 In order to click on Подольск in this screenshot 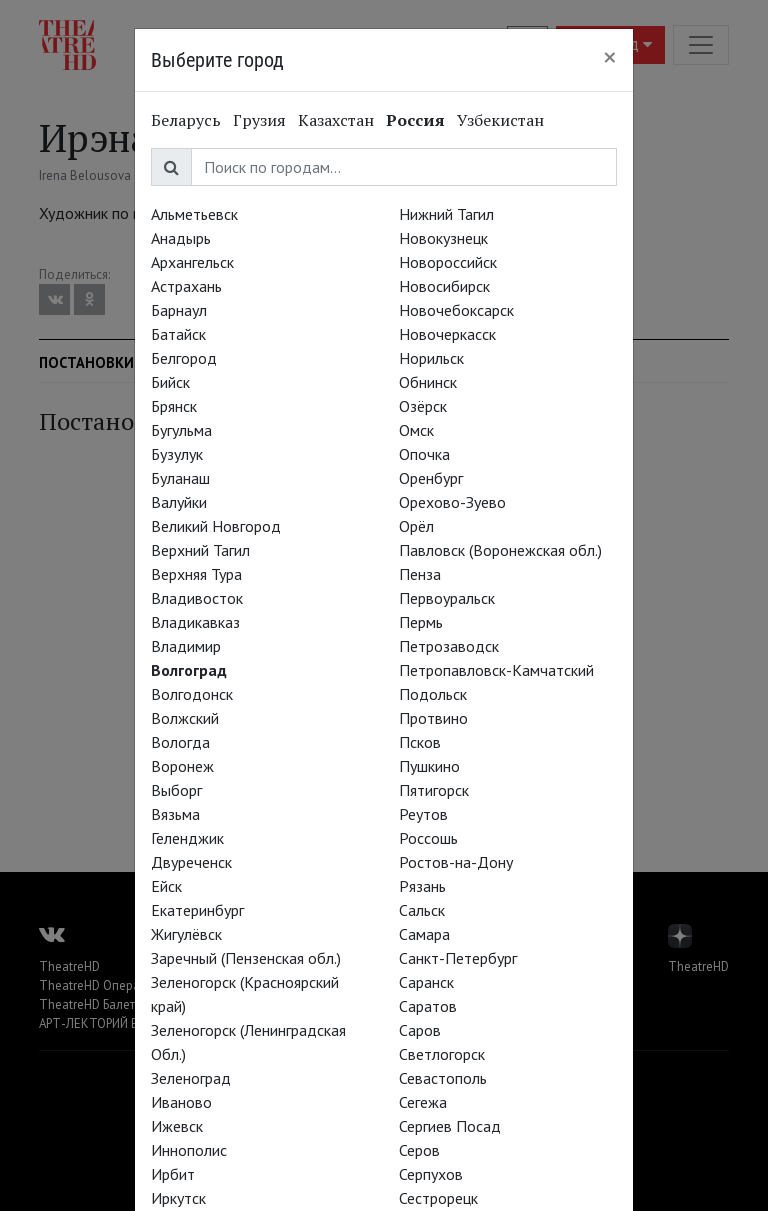, I will do `click(433, 694)`.